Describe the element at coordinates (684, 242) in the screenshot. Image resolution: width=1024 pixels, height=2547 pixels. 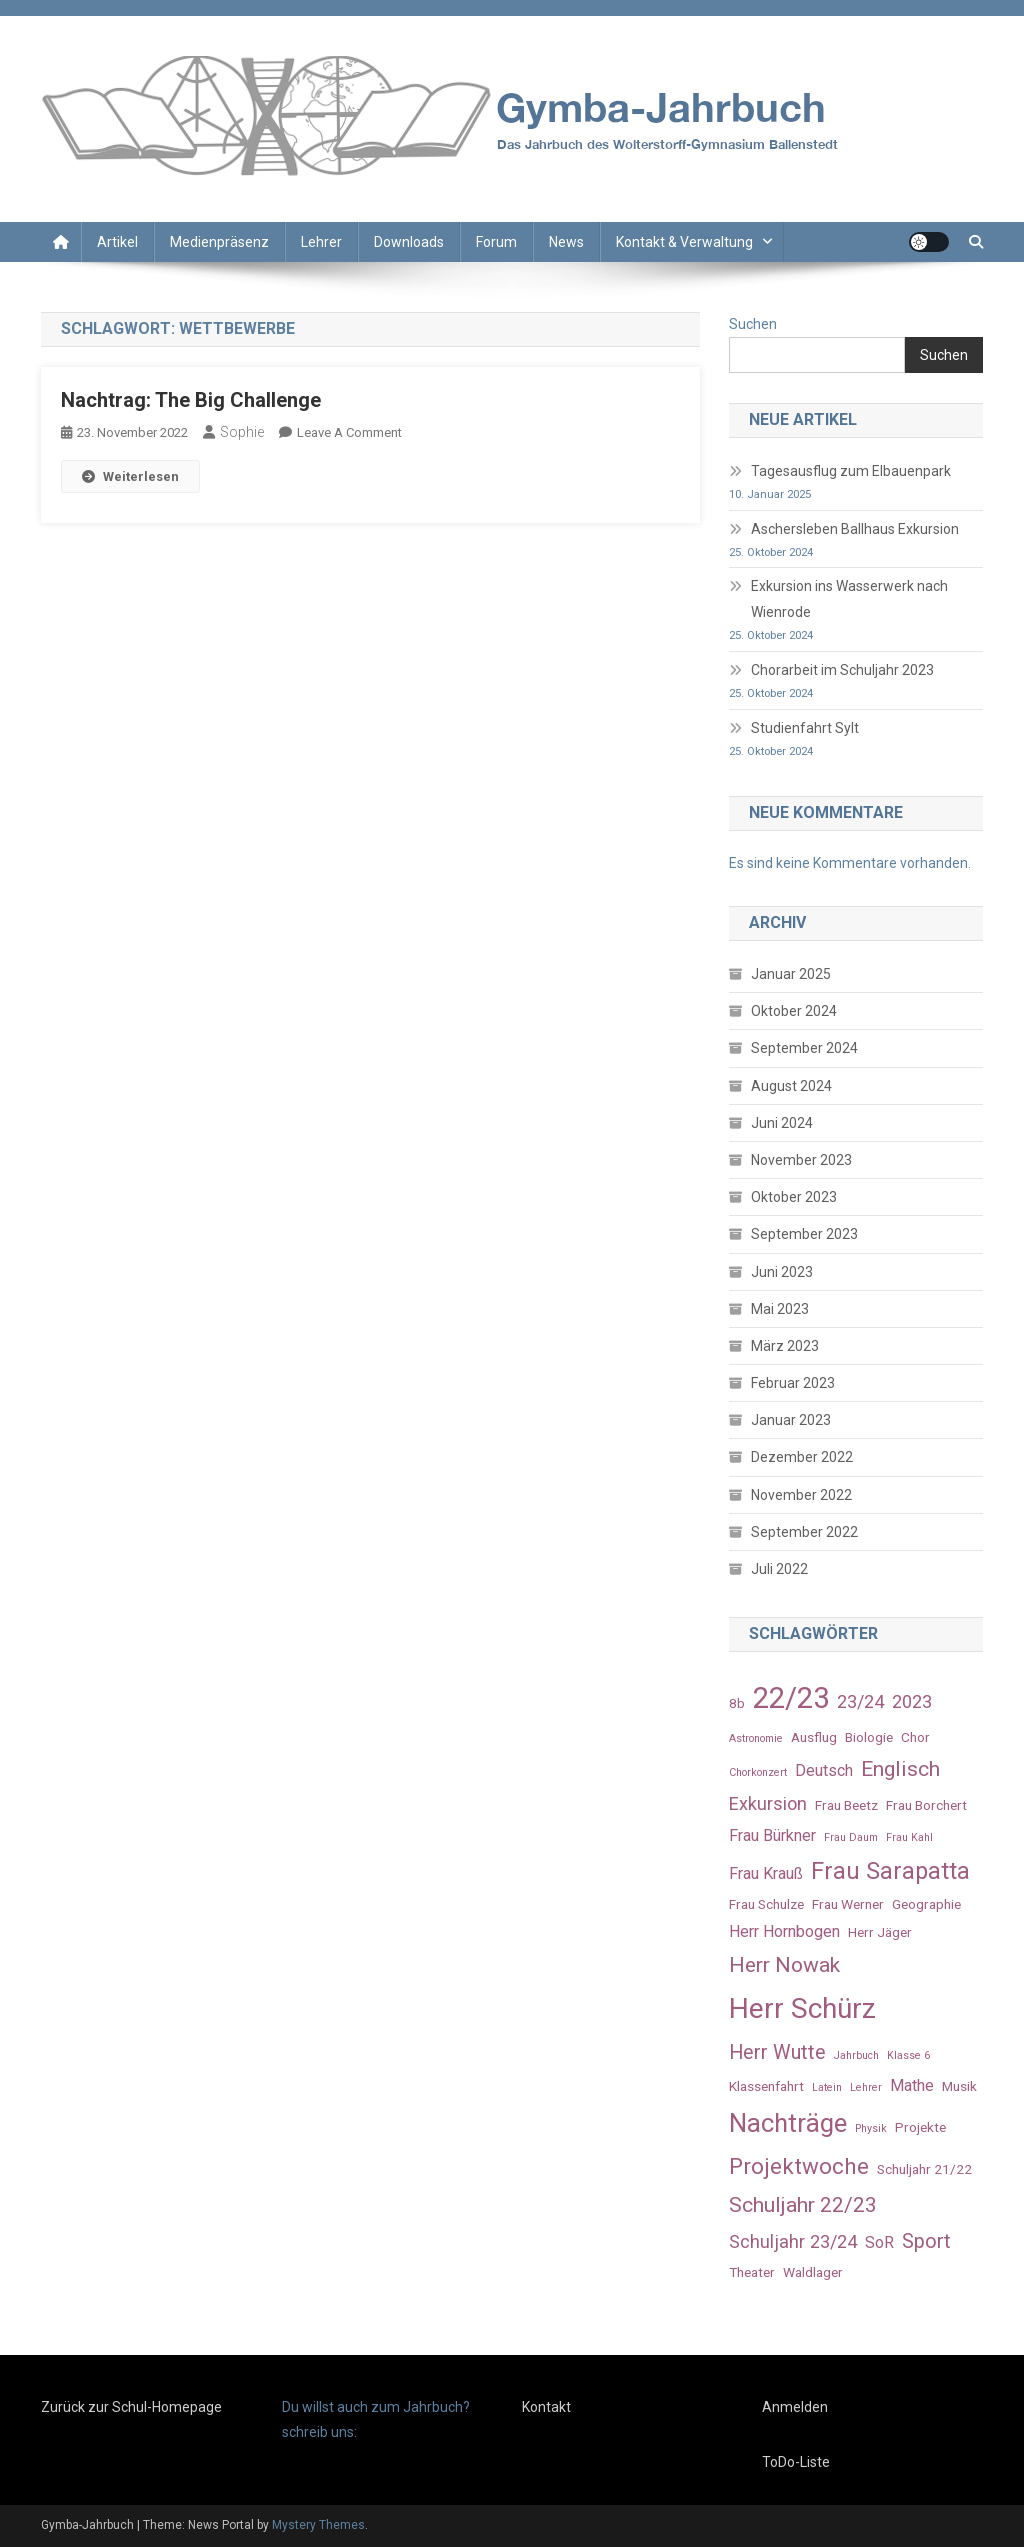
I see `Kontakt & Verwaltung` at that location.